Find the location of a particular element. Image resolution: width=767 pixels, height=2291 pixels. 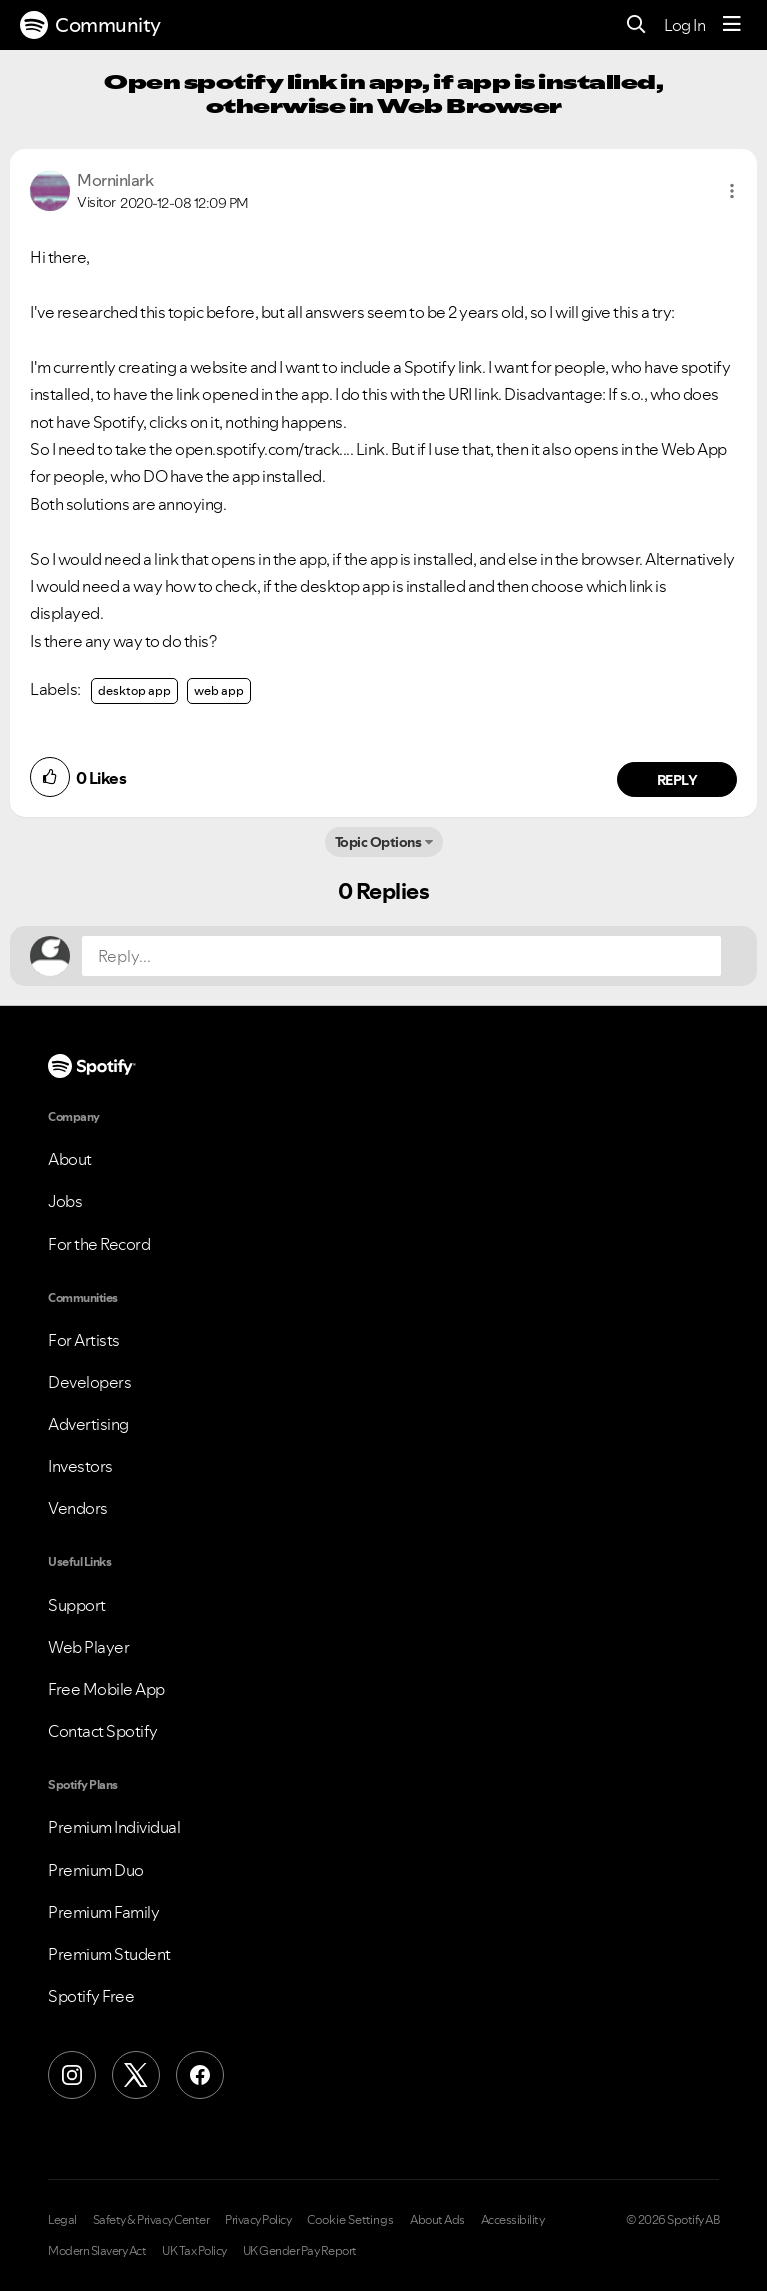

Advertising is located at coordinates (88, 1424).